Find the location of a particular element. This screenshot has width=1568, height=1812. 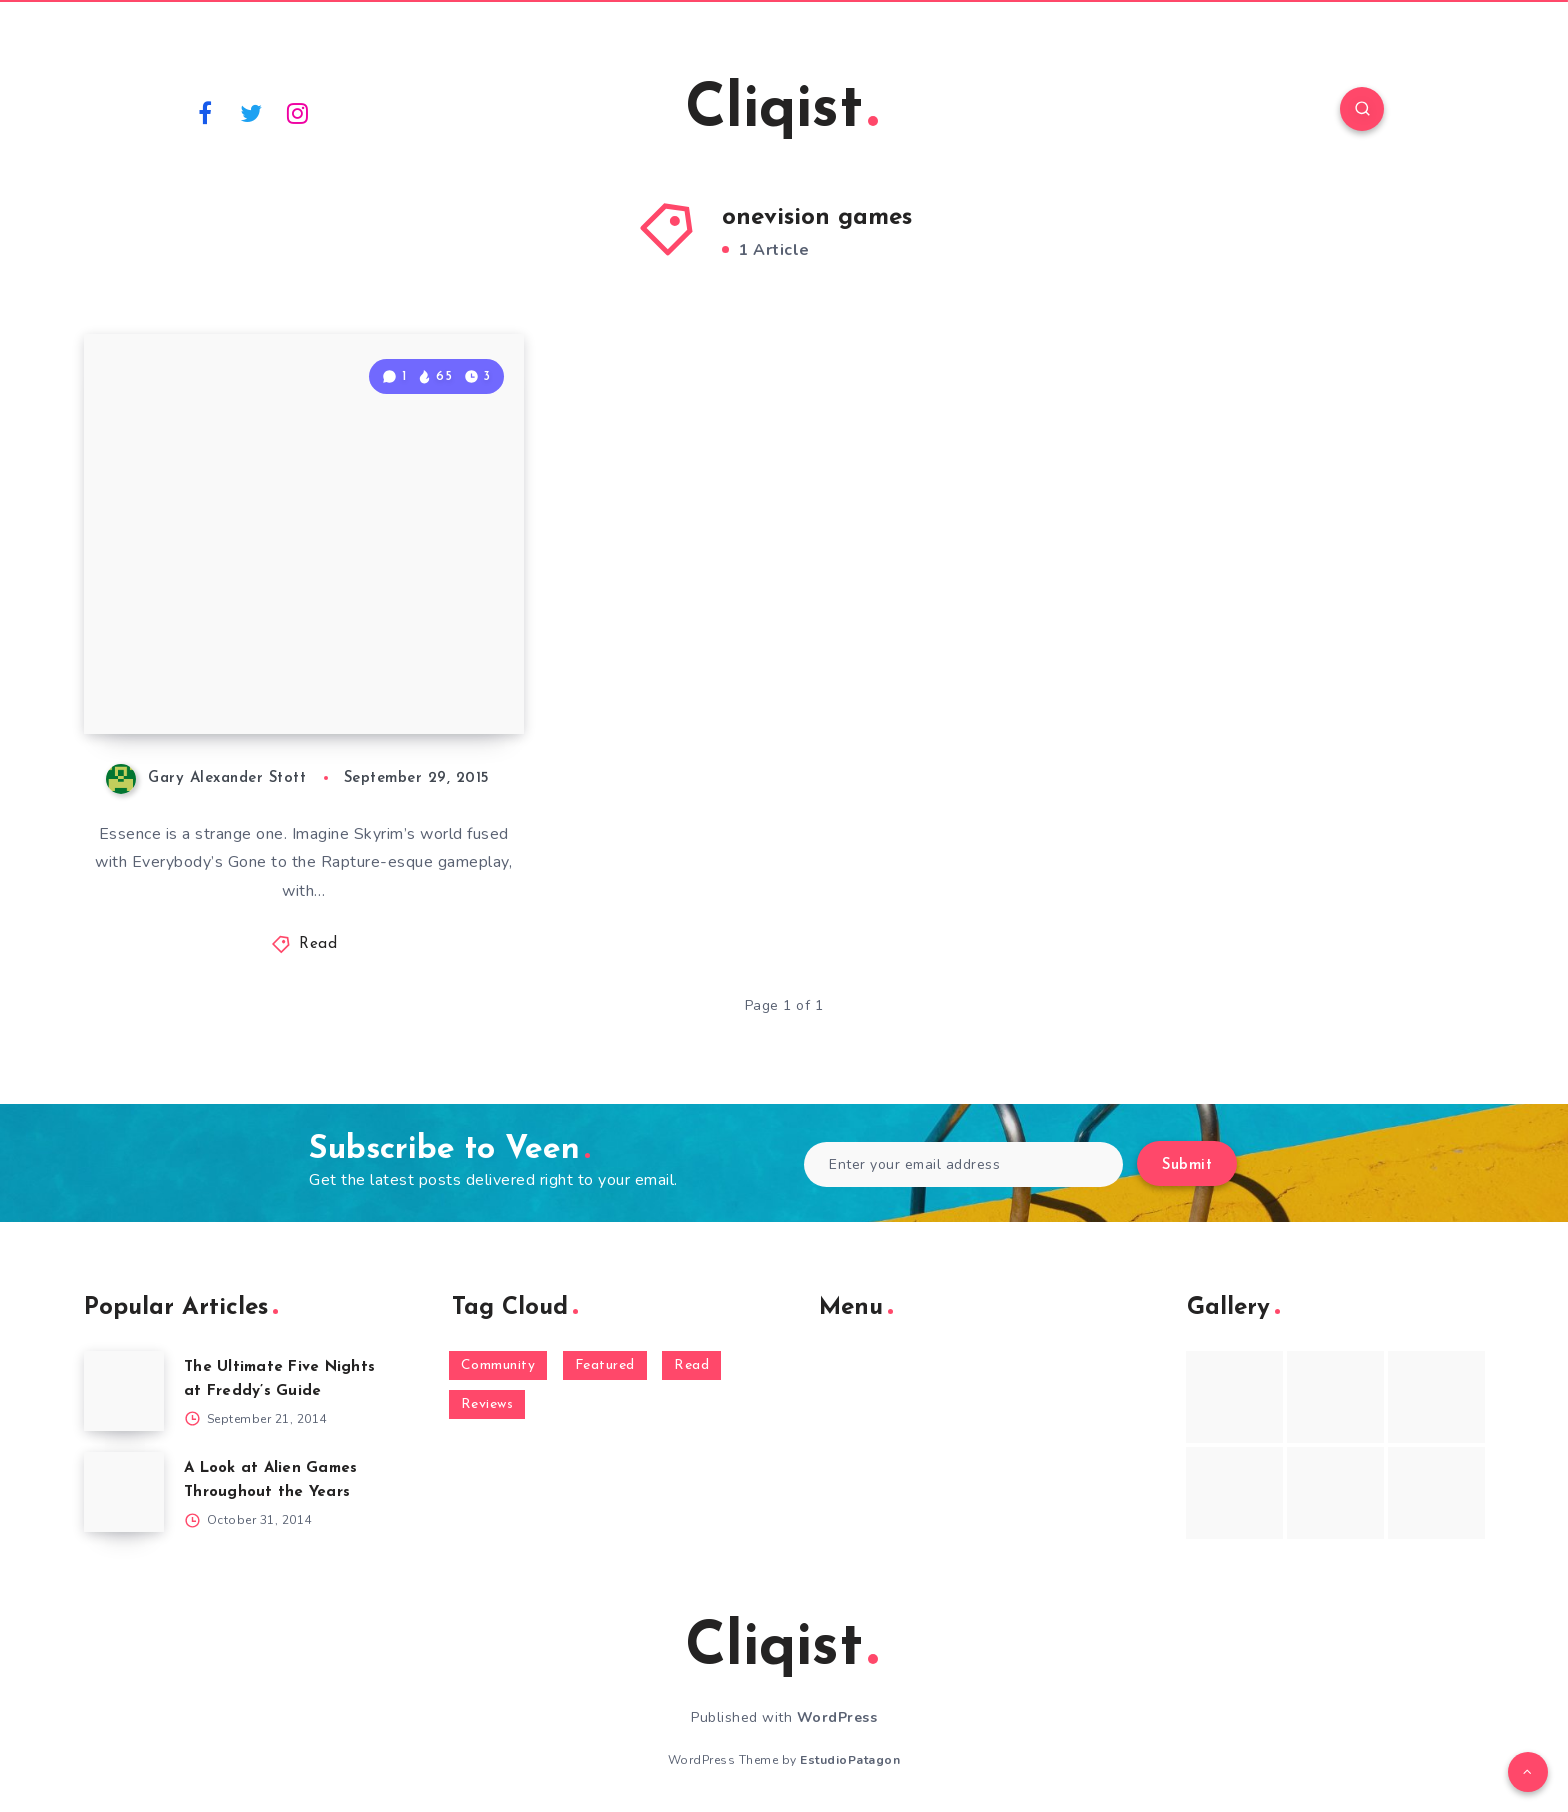

[Enter your email address] is located at coordinates (963, 1164).